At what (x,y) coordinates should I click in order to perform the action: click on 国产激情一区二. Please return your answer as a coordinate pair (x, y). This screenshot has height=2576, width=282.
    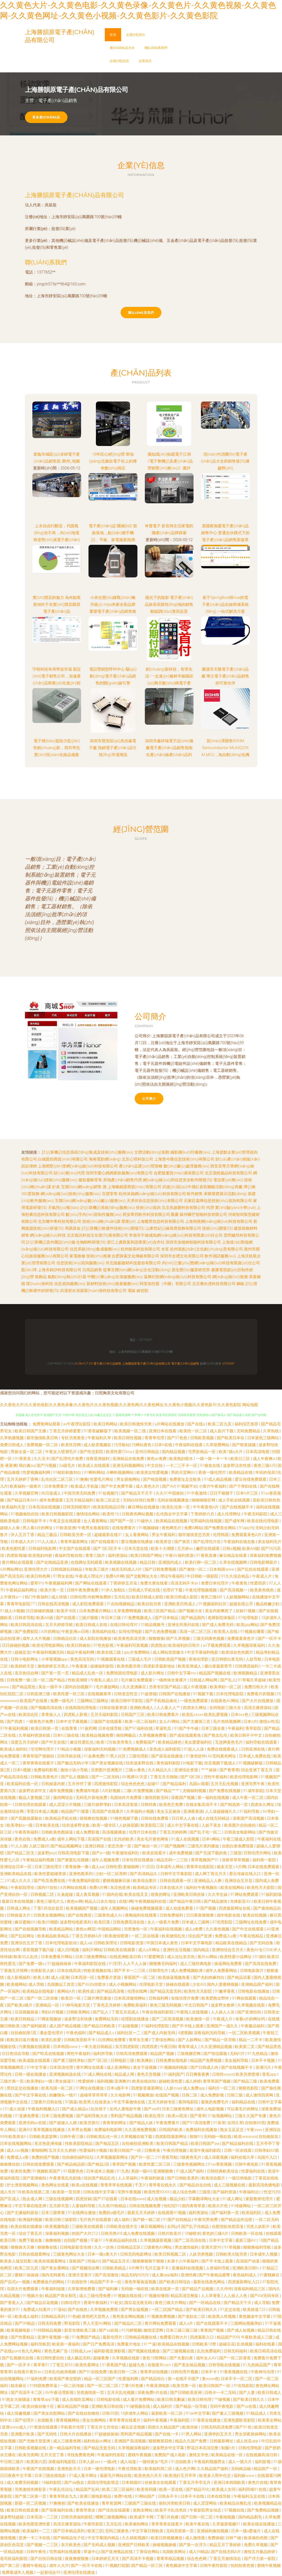
    Looking at the image, I should click on (193, 1569).